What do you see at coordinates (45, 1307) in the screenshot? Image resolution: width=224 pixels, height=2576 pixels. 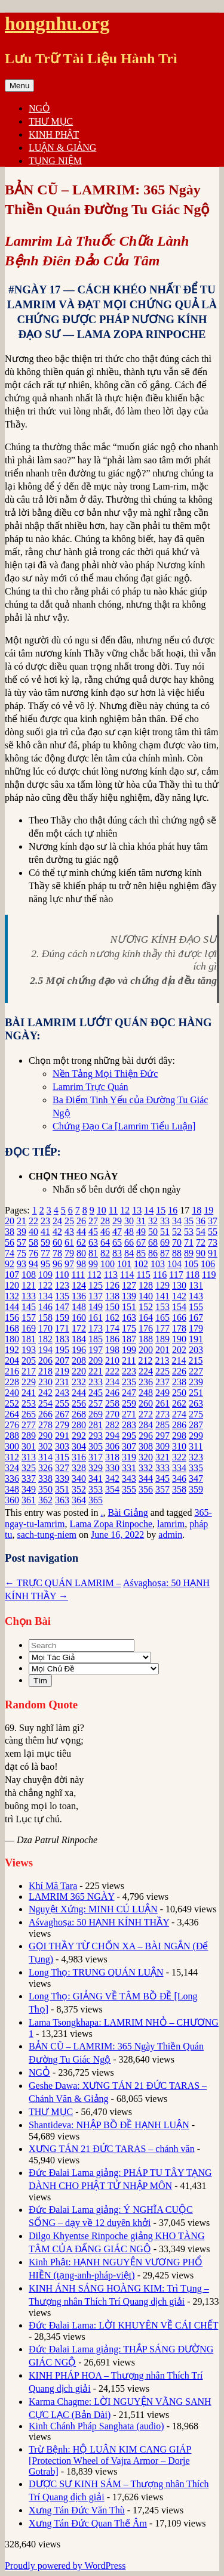 I see `146` at bounding box center [45, 1307].